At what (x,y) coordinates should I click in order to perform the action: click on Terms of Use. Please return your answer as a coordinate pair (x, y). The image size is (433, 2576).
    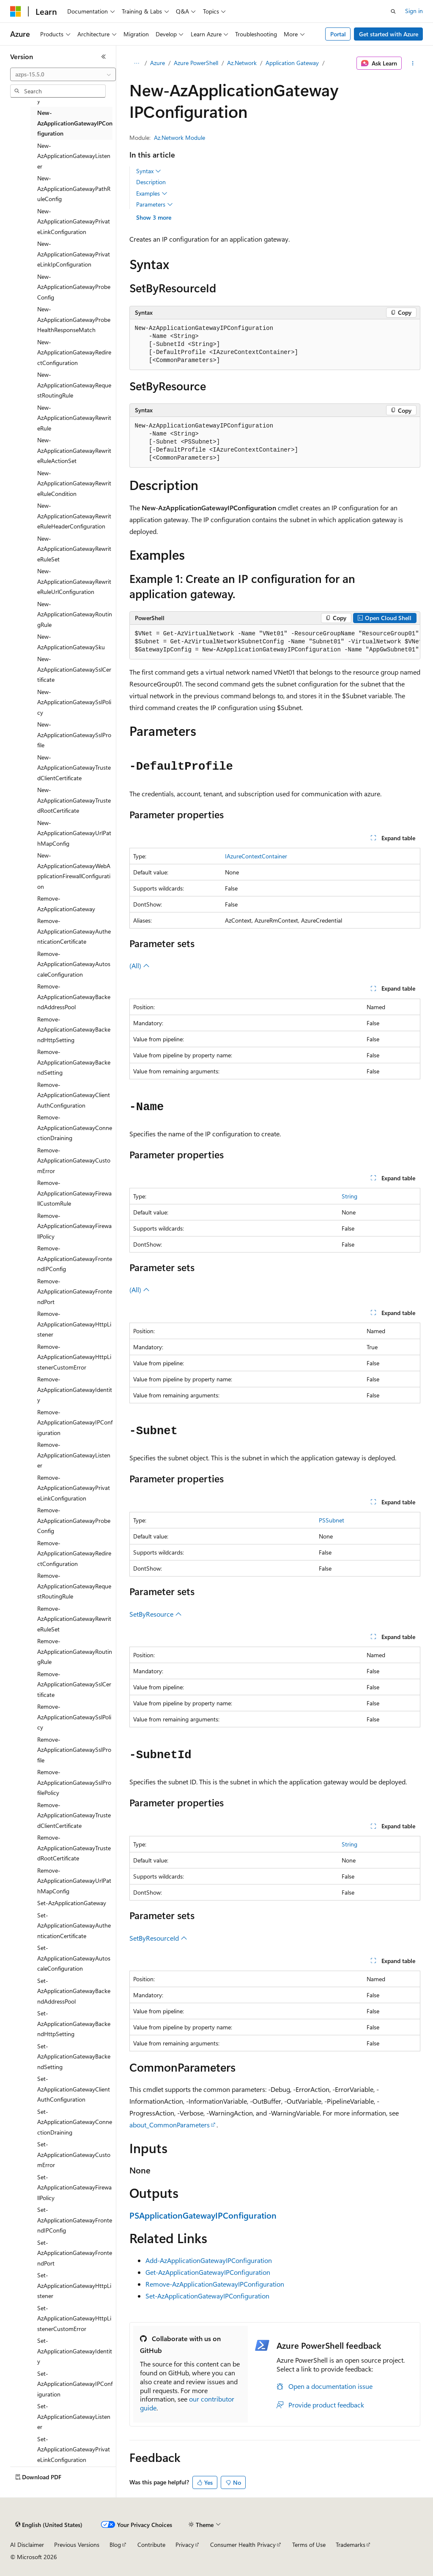
    Looking at the image, I should click on (309, 2545).